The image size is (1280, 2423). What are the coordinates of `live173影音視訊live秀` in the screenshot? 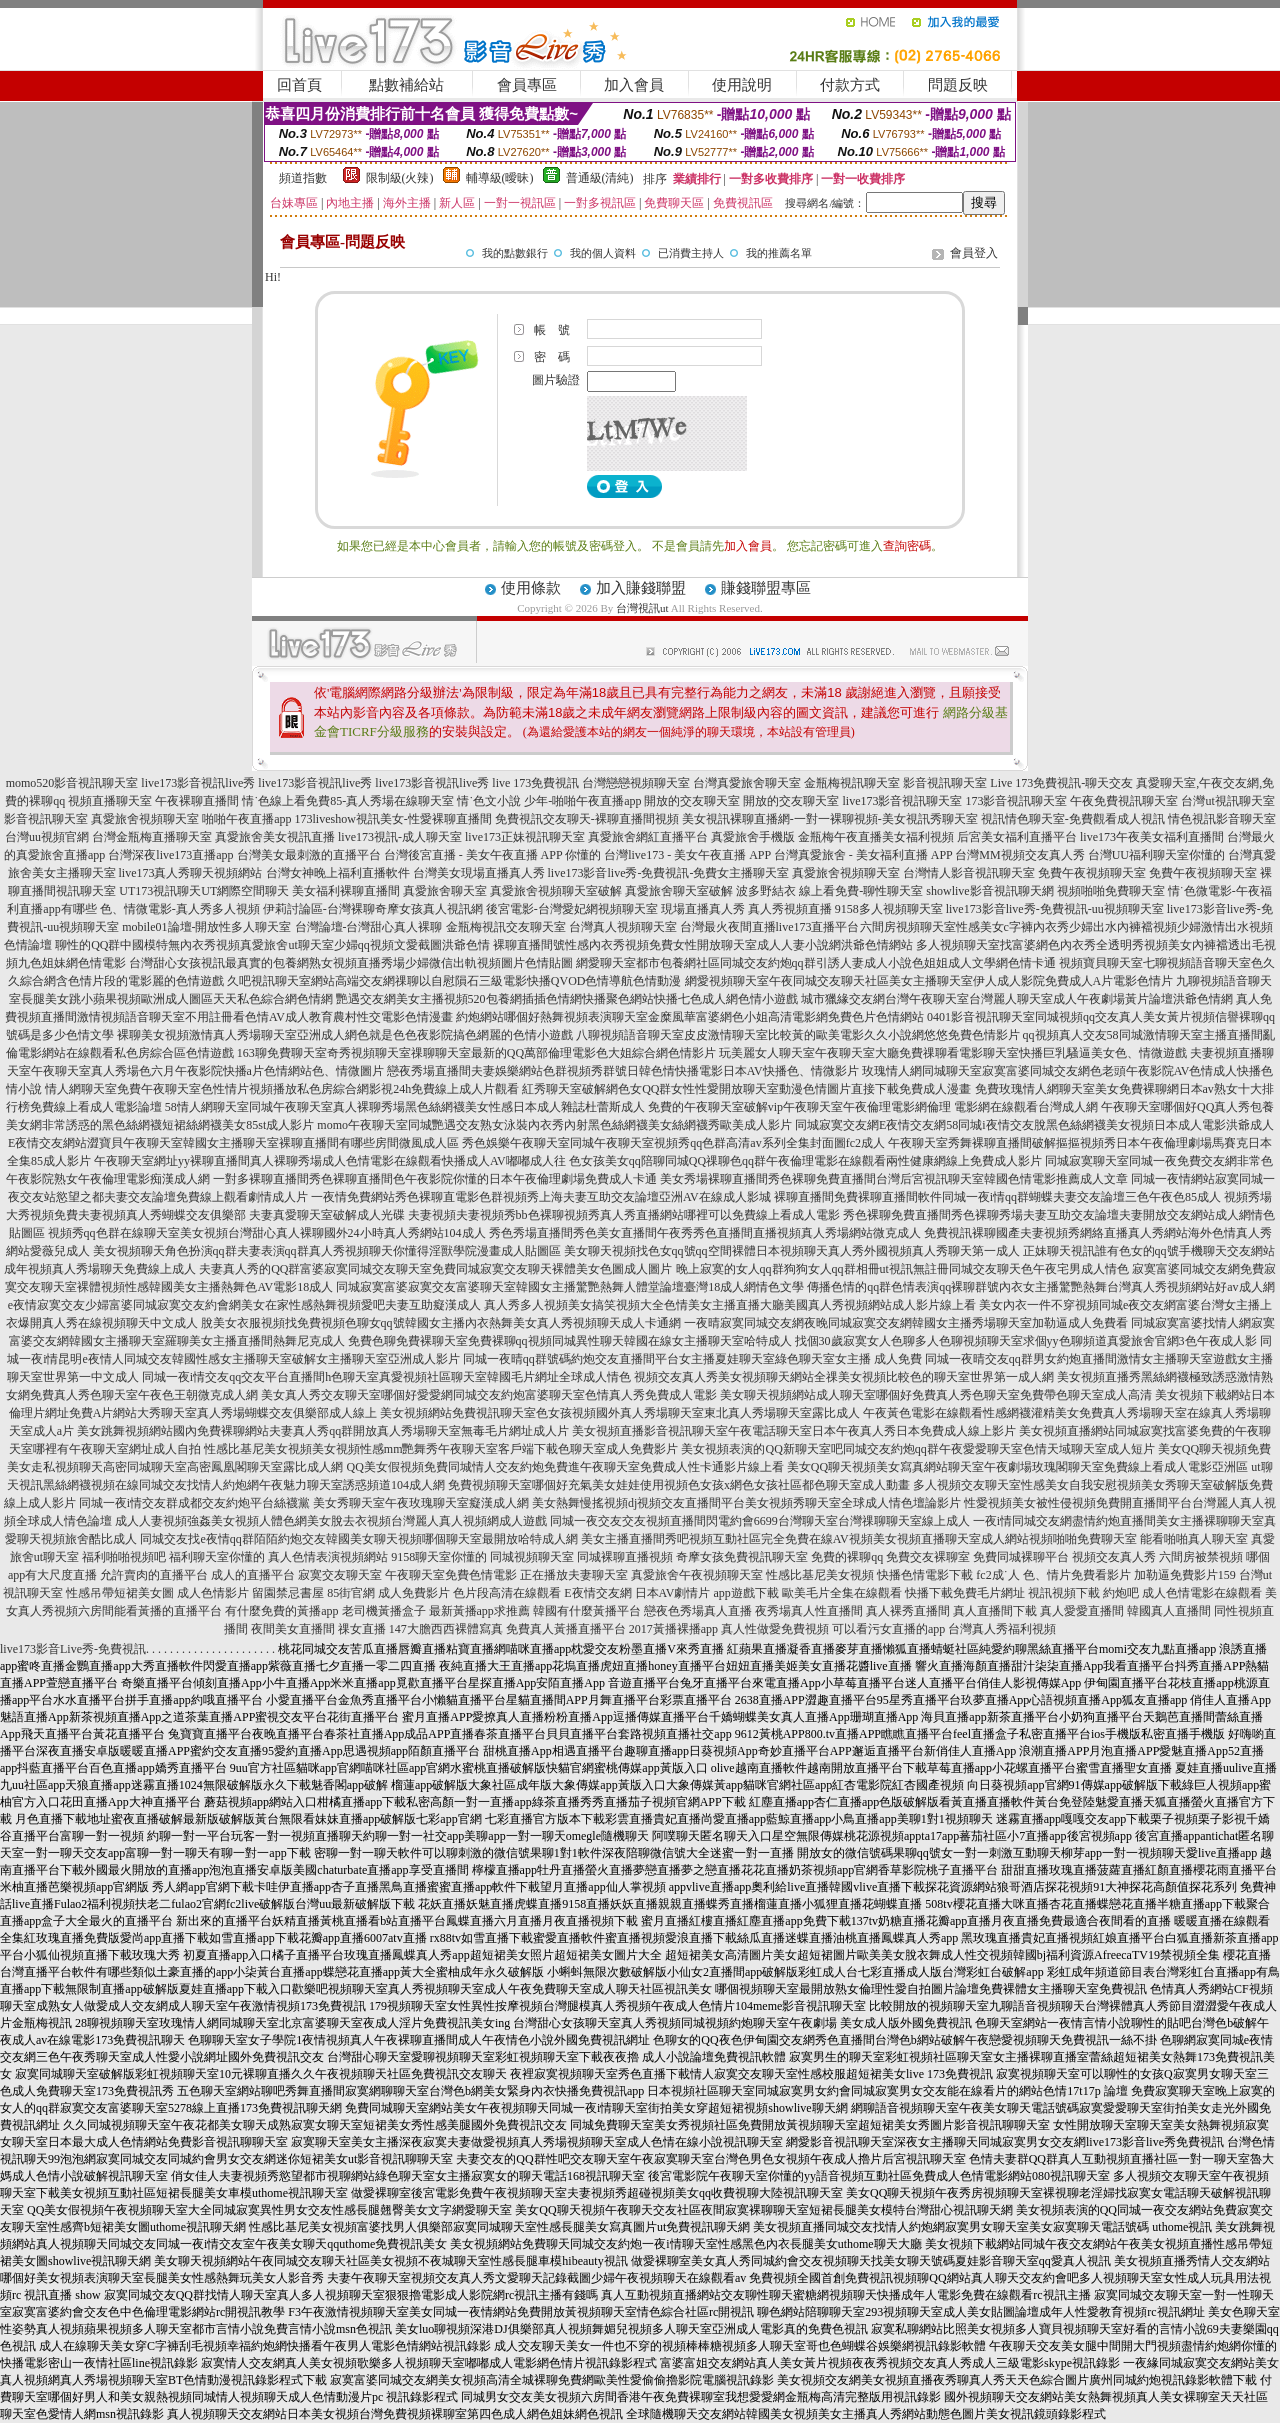 It's located at (198, 783).